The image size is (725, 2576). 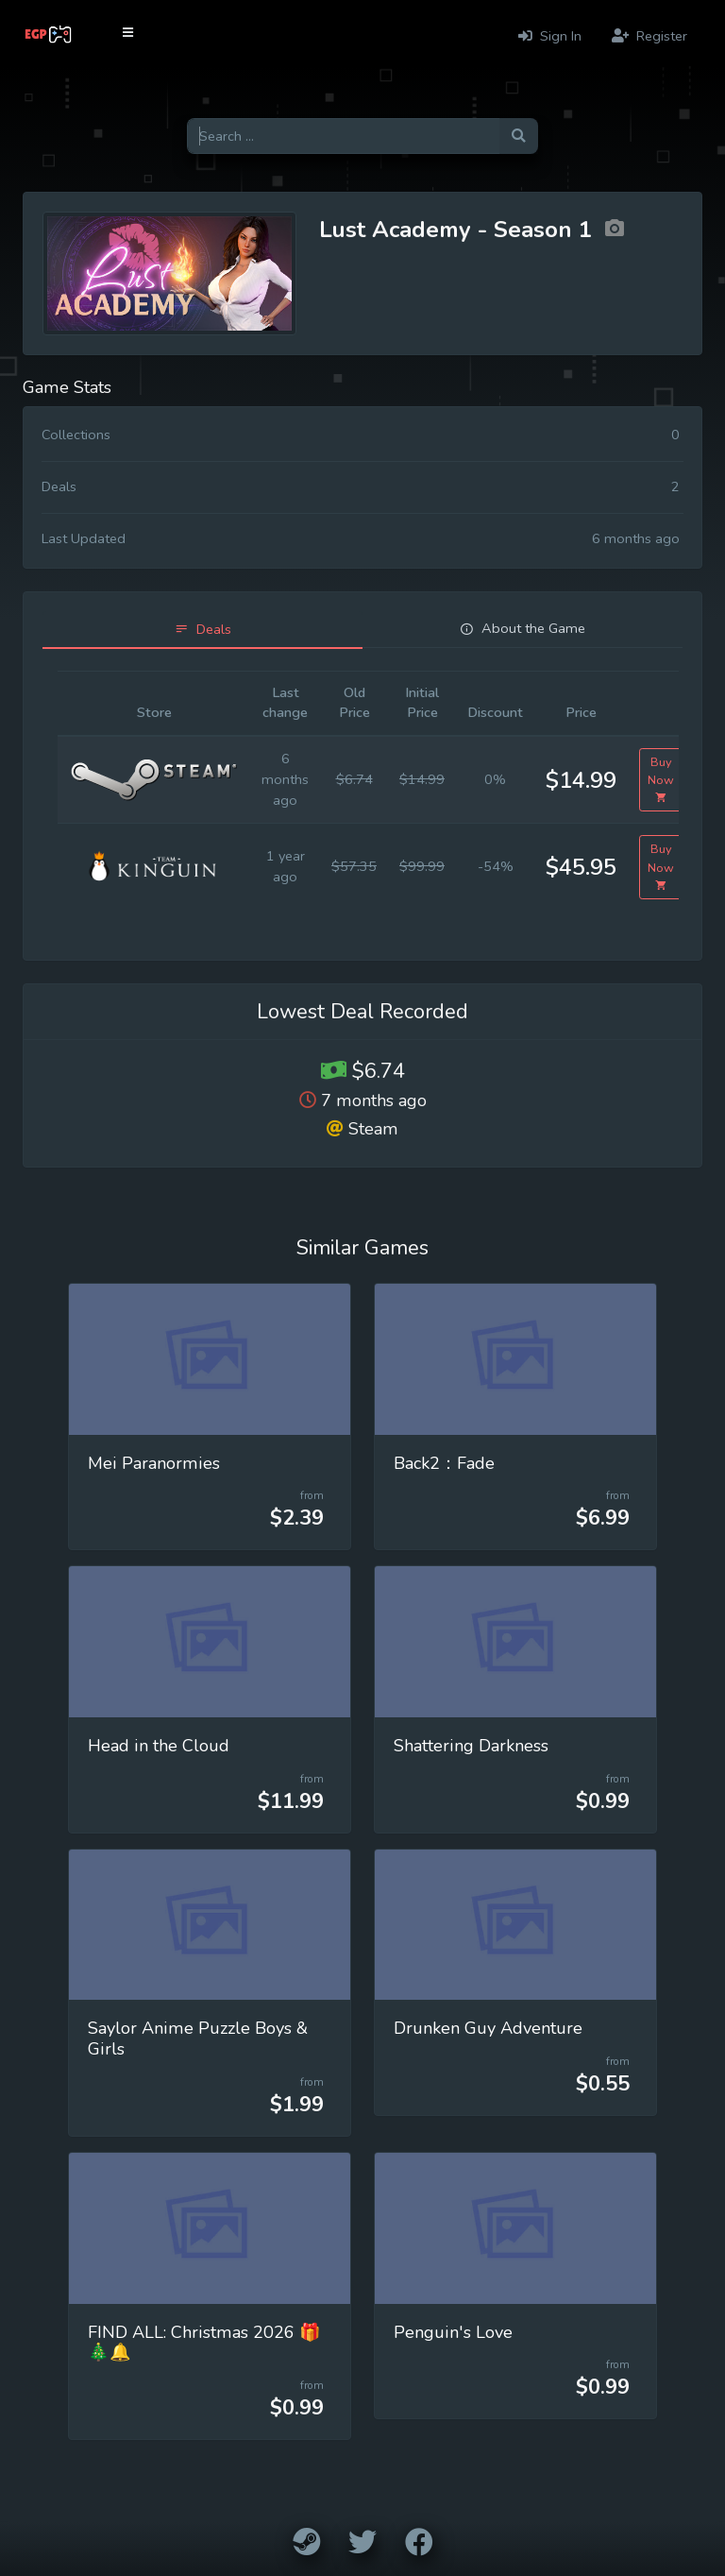 What do you see at coordinates (444, 1463) in the screenshot?
I see `Back2：Fade` at bounding box center [444, 1463].